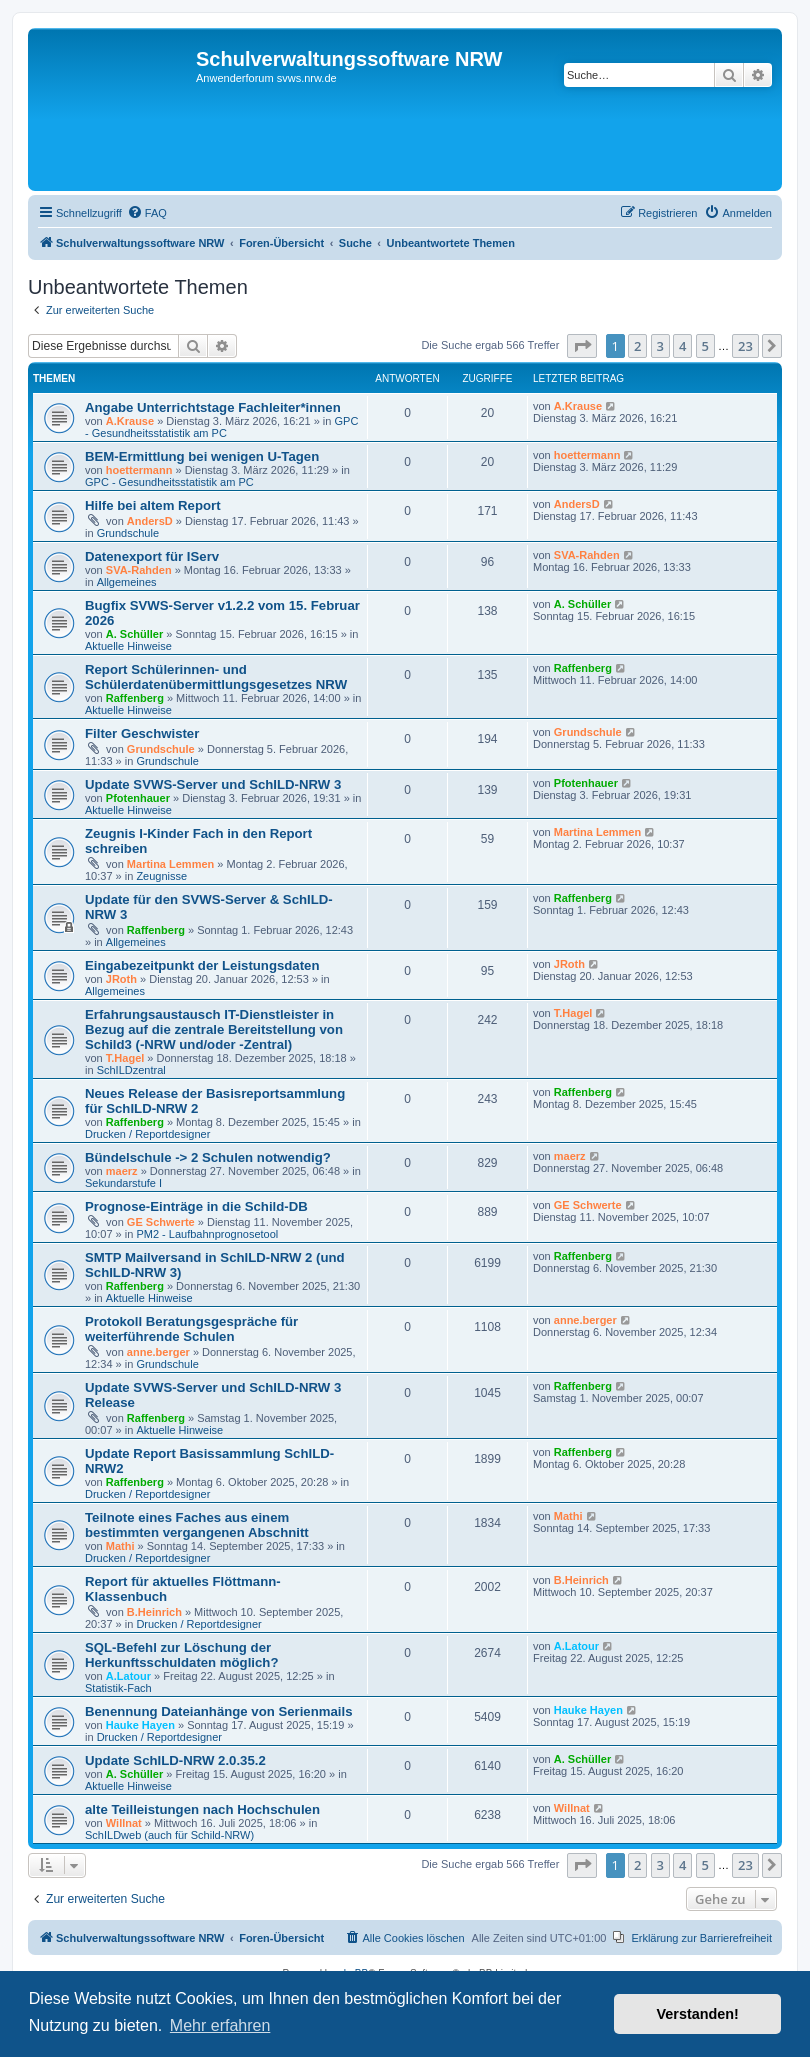  Describe the element at coordinates (147, 213) in the screenshot. I see `[menuitem]` at that location.